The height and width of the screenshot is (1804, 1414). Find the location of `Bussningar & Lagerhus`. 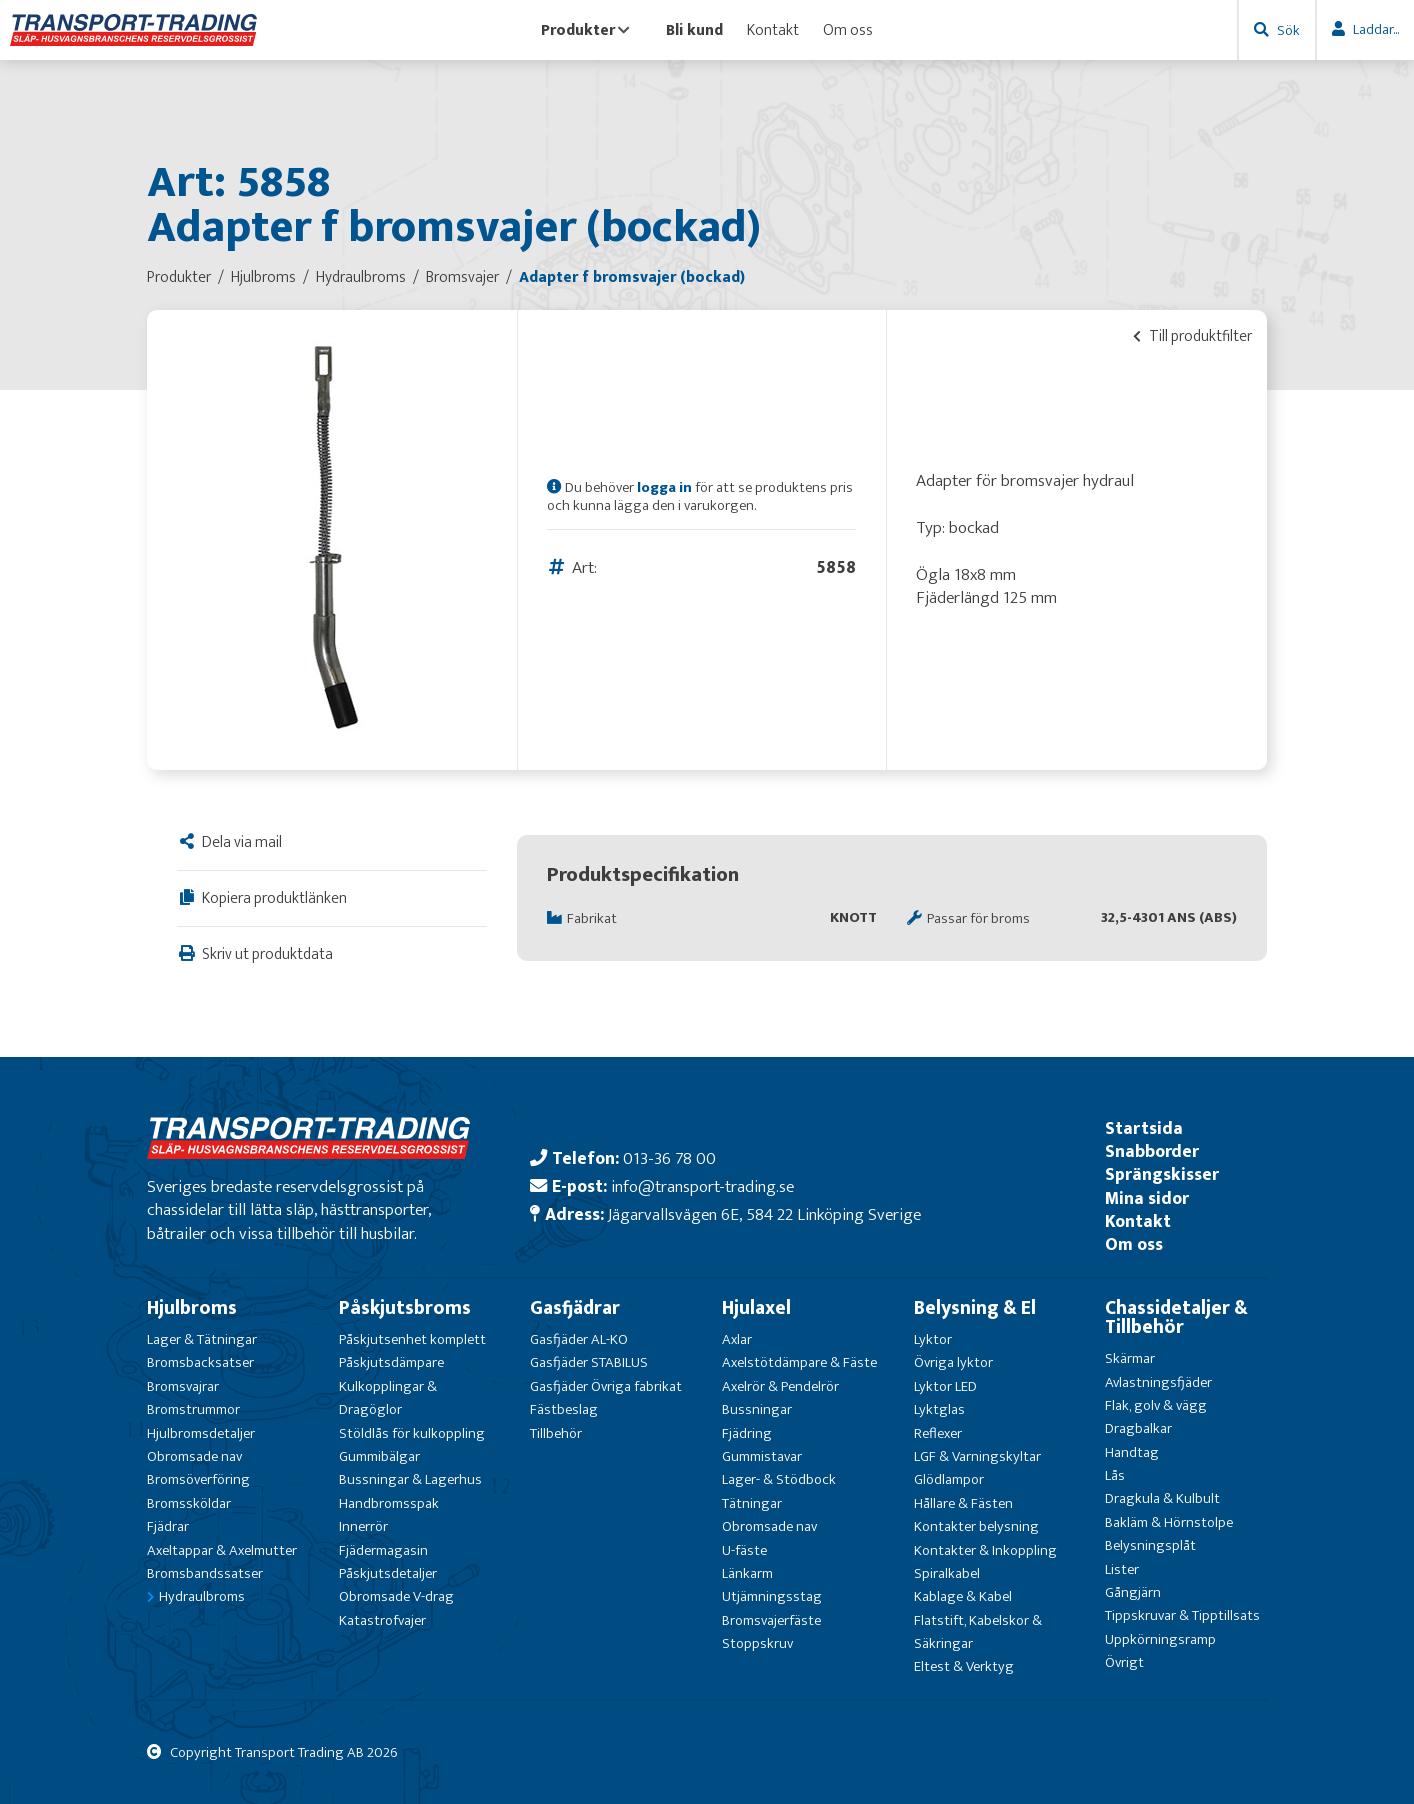

Bussningar & Lagerhus is located at coordinates (410, 1479).